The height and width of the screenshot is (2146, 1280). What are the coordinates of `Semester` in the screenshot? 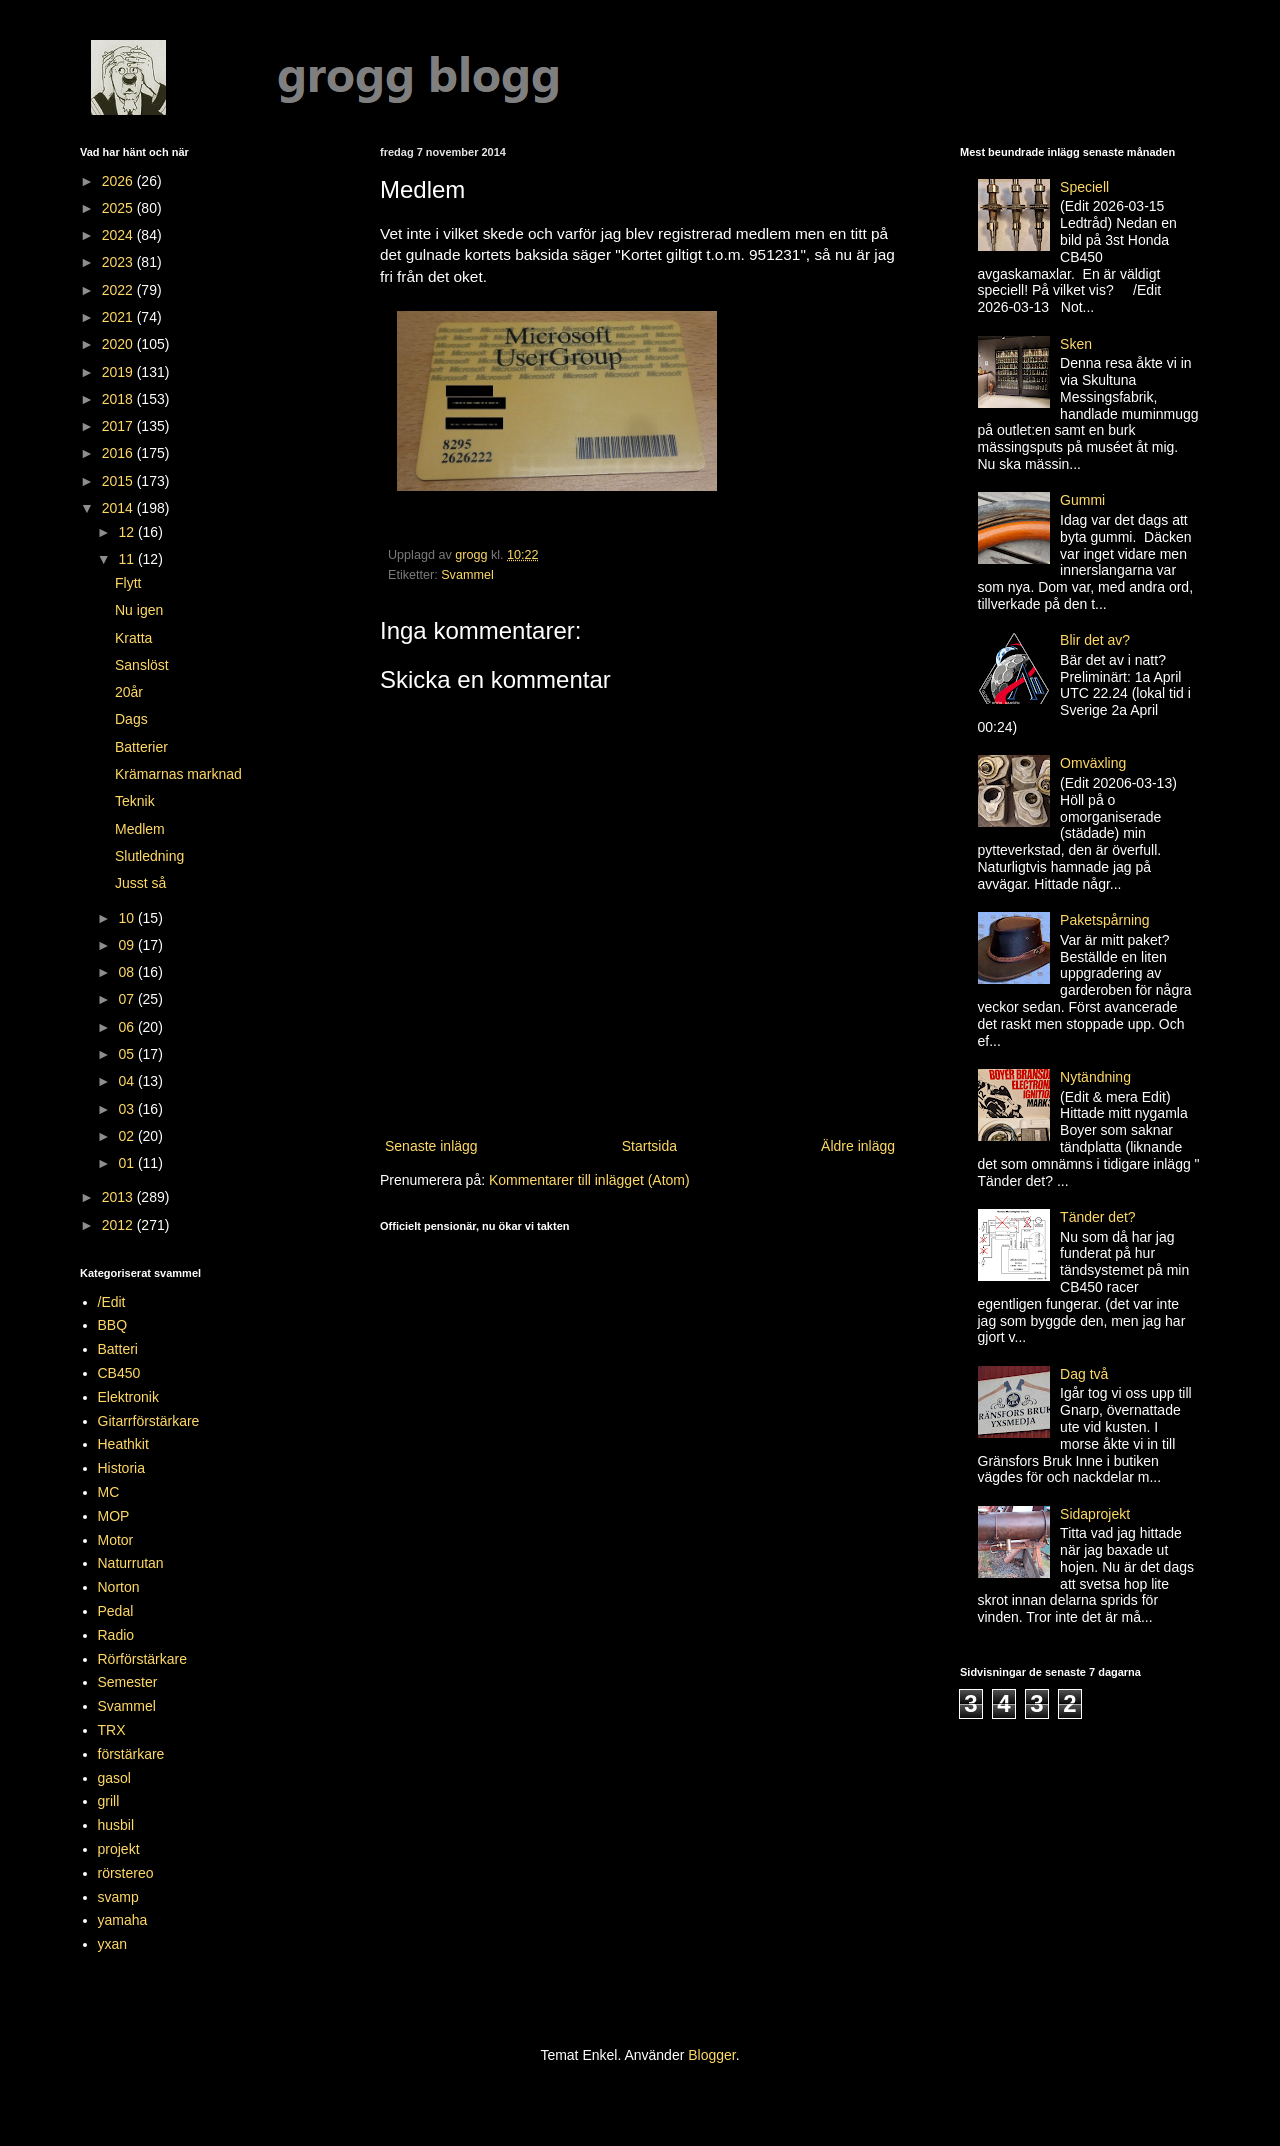 It's located at (128, 1682).